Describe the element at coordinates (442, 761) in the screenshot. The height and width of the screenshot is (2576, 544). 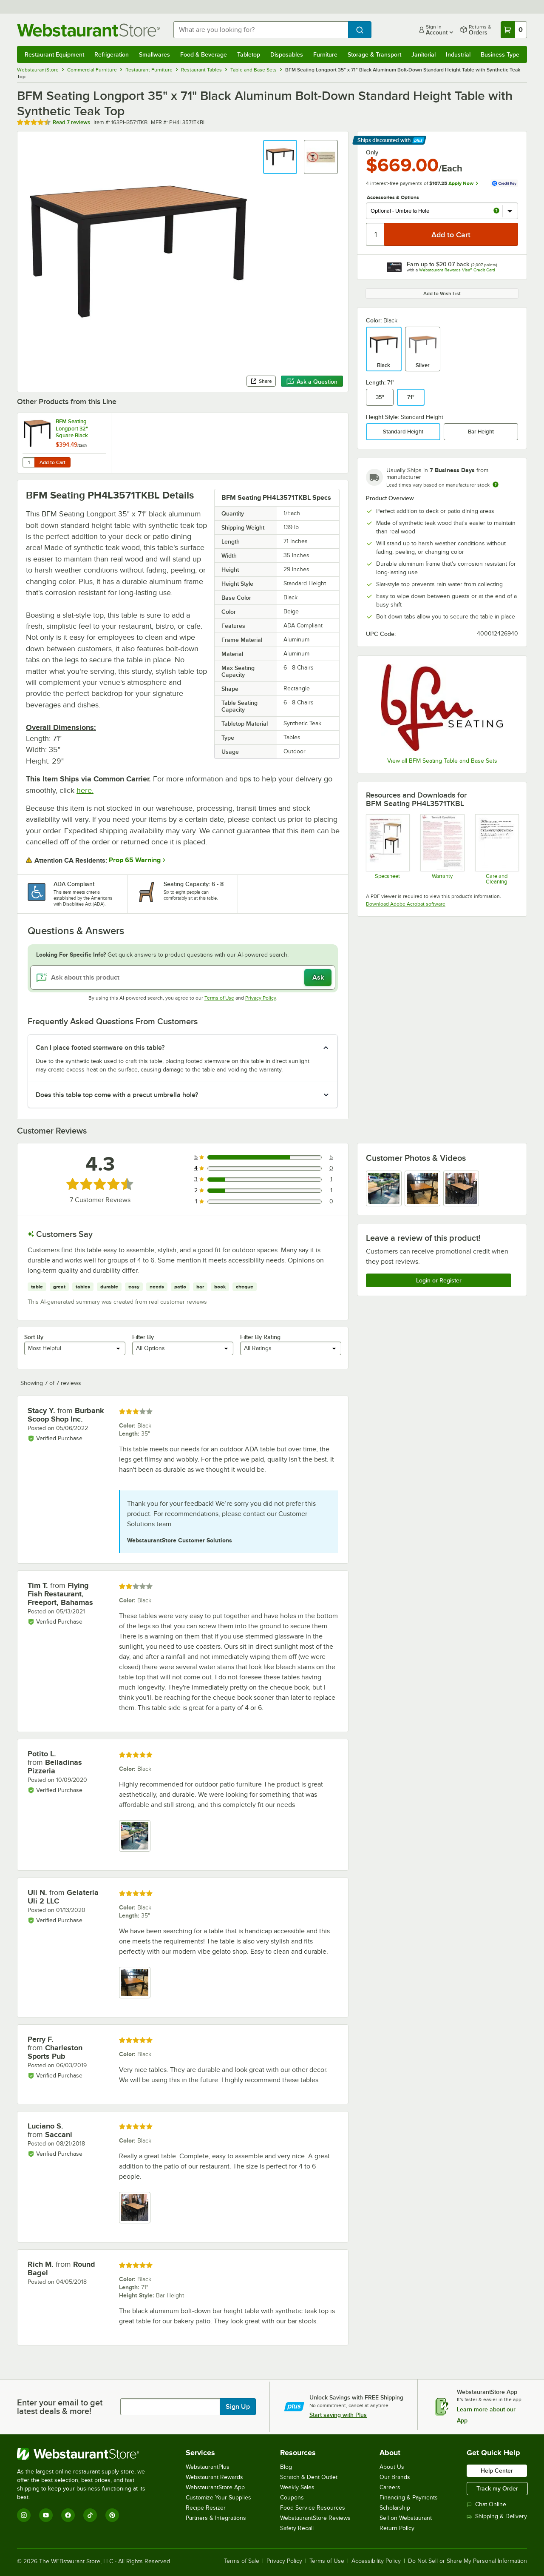
I see `View all BFM Seating Table and Base Sets` at that location.